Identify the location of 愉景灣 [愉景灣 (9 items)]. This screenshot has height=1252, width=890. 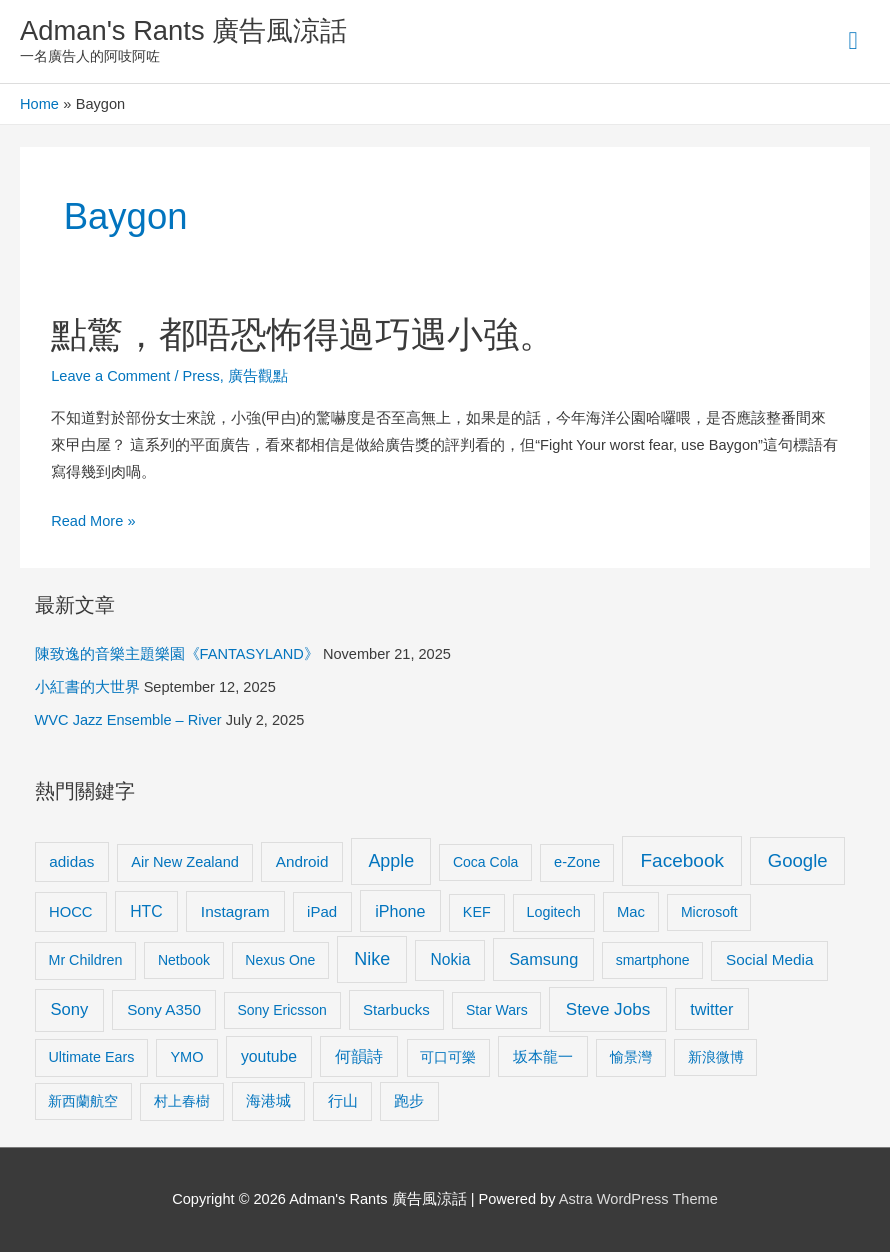
(631, 1057).